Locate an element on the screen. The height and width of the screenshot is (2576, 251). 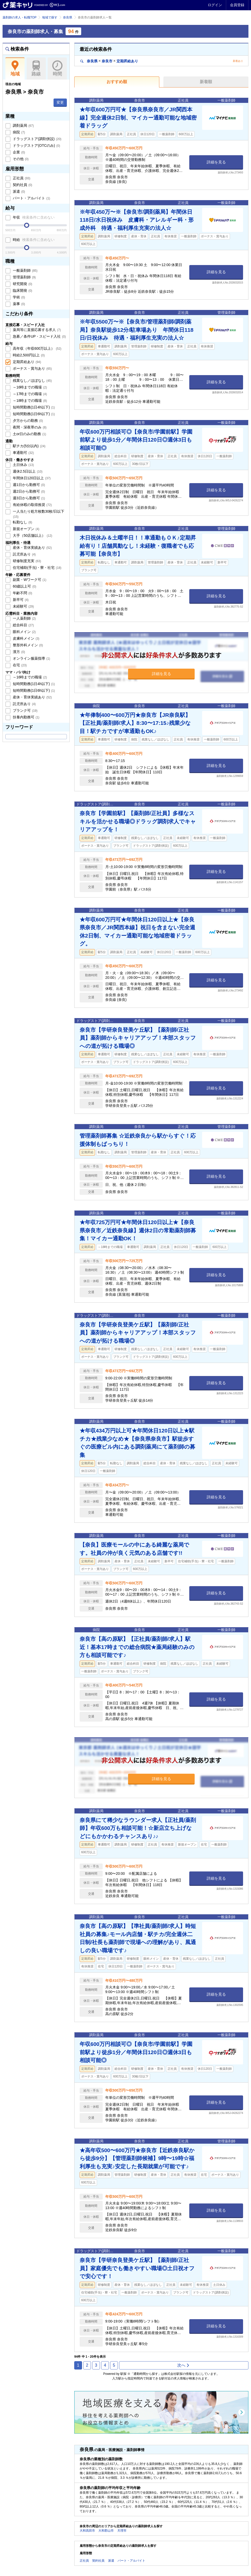
大和高田市 is located at coordinates (87, 2530).